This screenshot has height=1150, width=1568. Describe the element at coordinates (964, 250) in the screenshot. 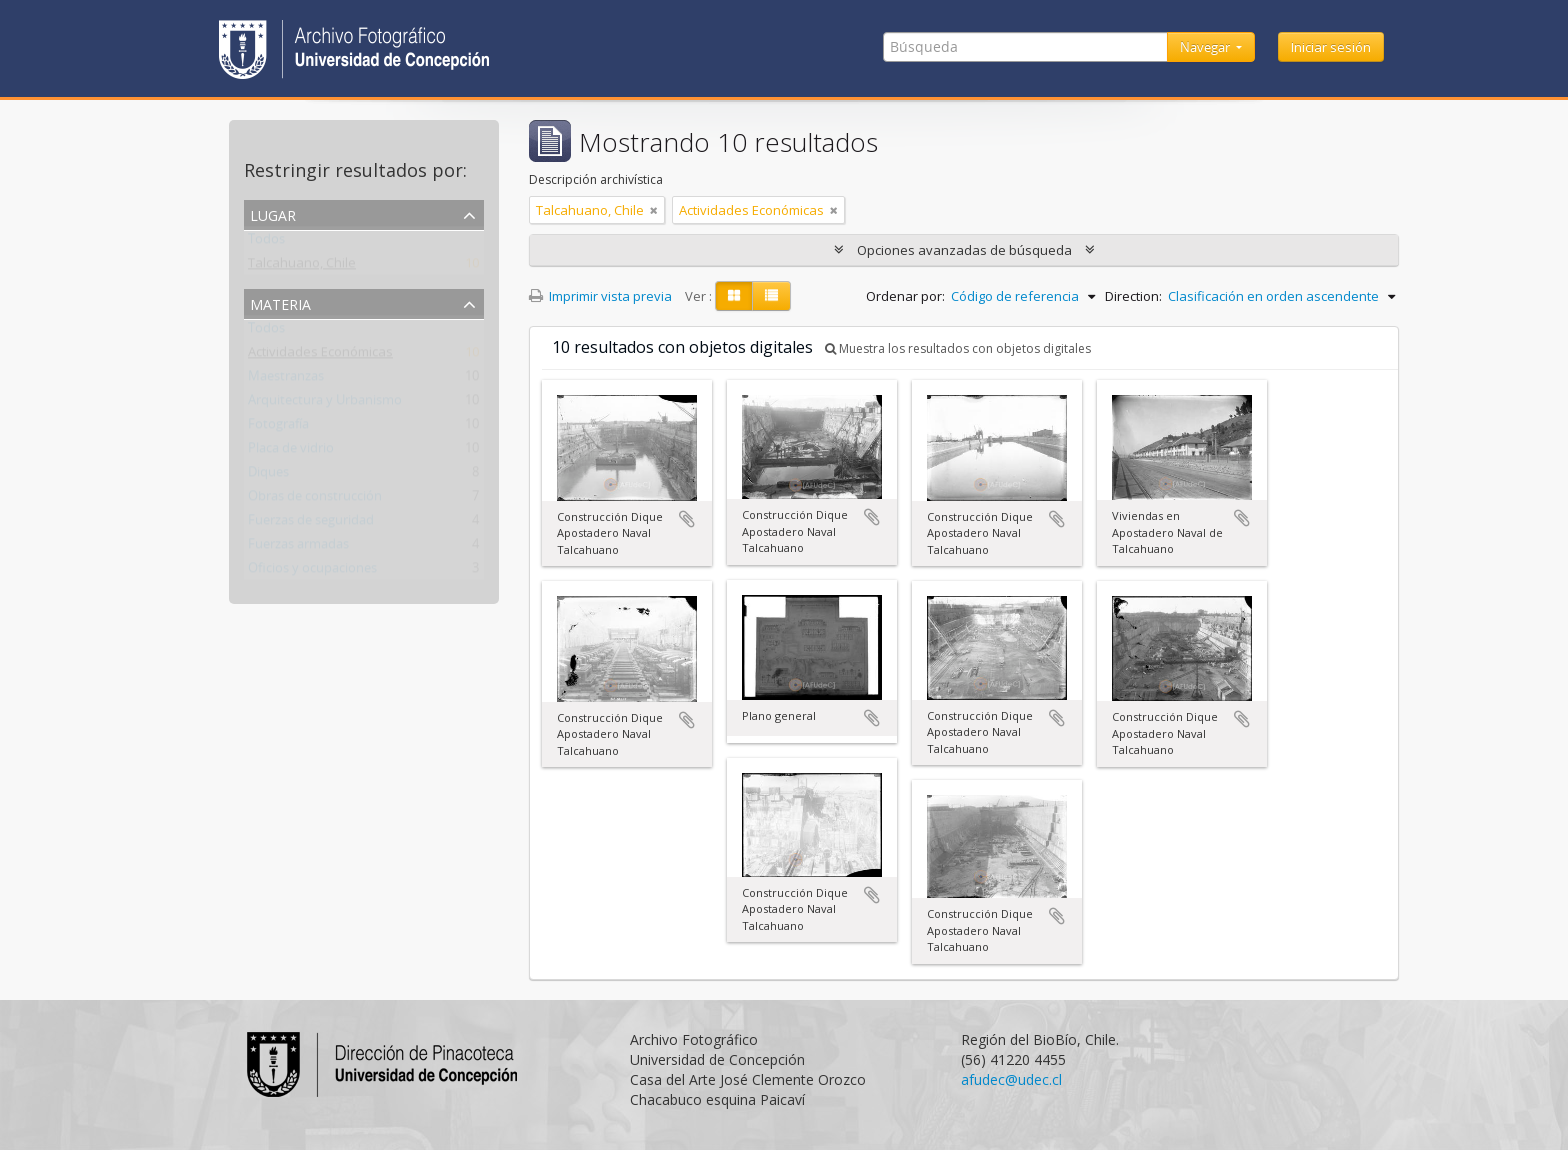

I see `Opciones avanzadas de búsqueda` at that location.